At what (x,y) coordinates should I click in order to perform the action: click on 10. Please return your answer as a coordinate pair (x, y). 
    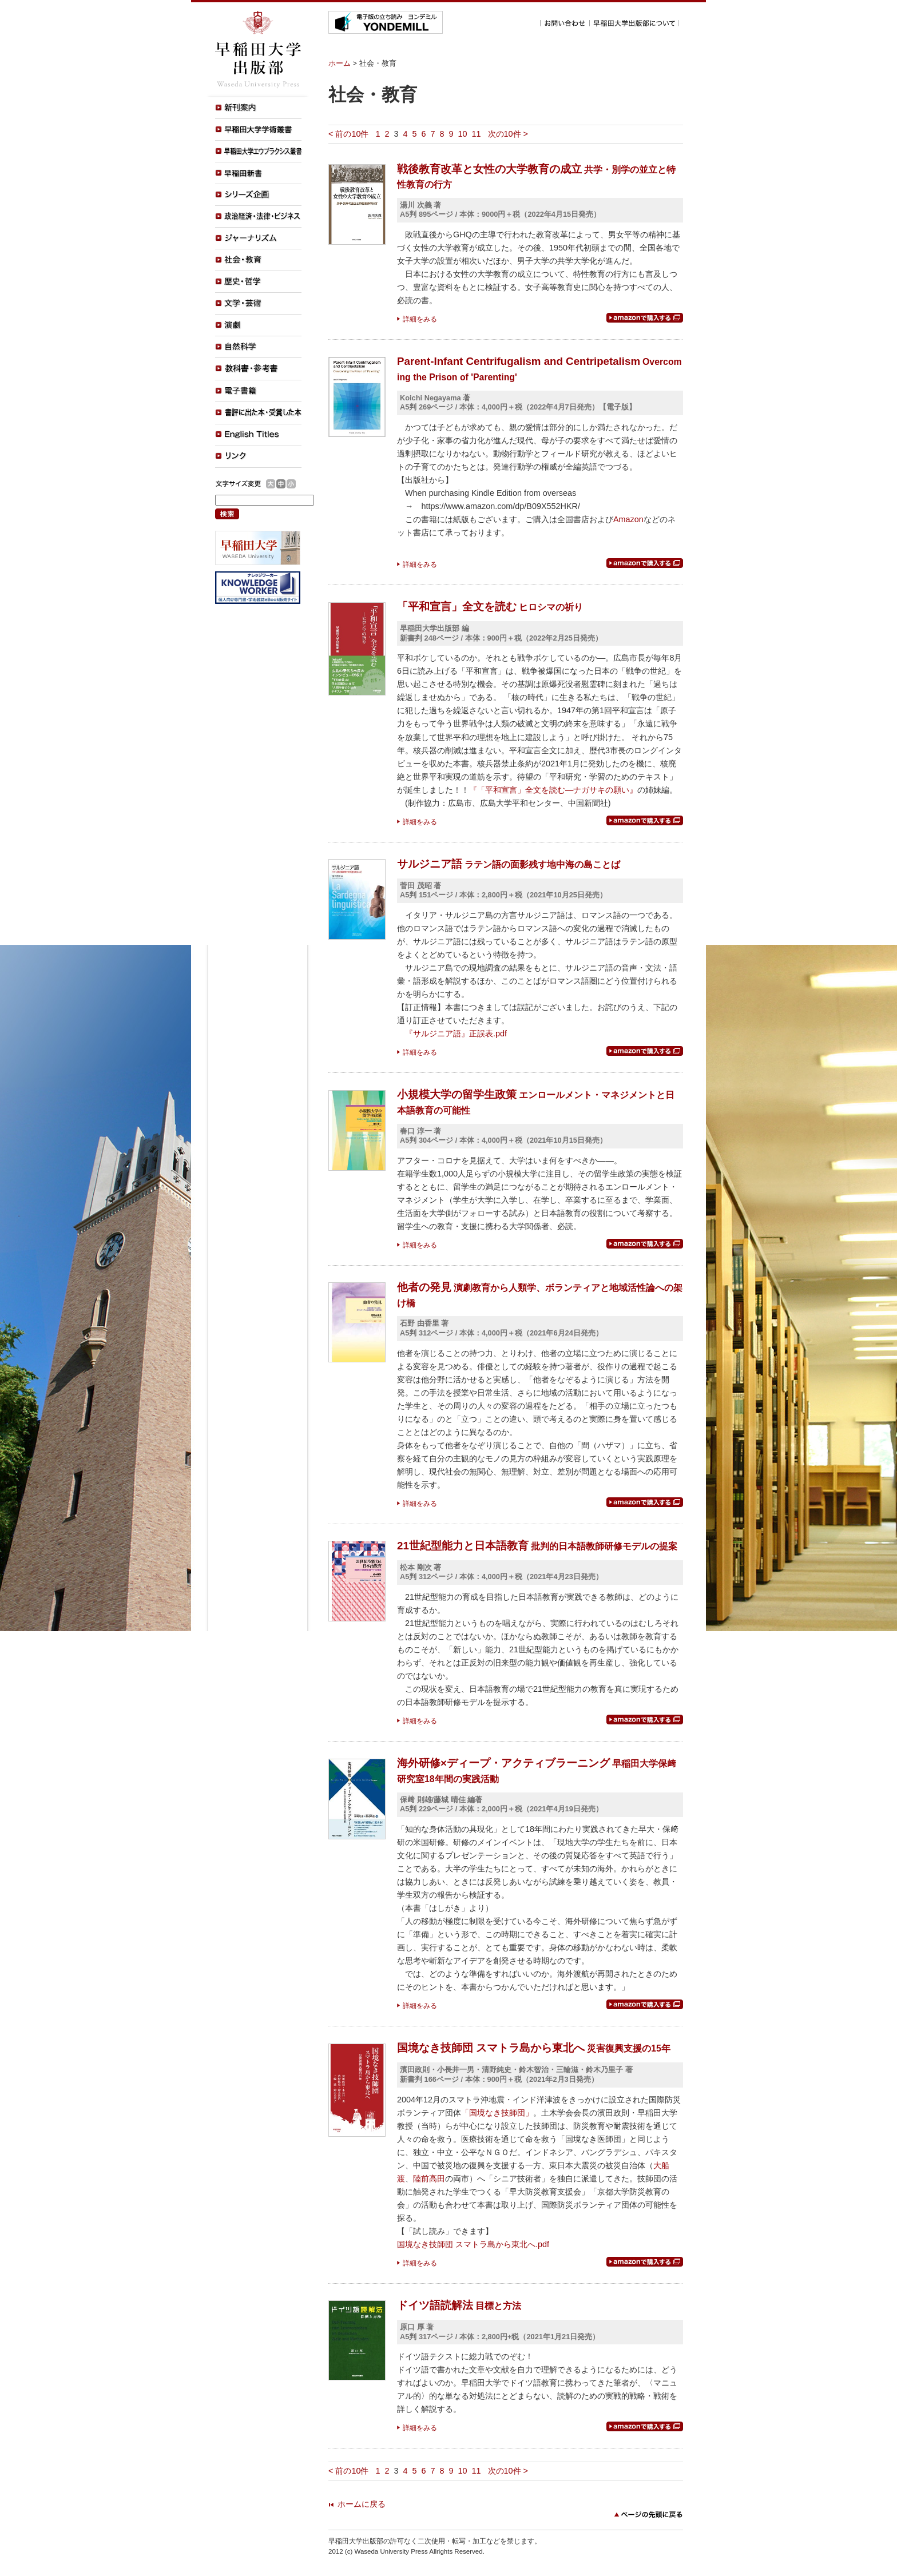
    Looking at the image, I should click on (462, 133).